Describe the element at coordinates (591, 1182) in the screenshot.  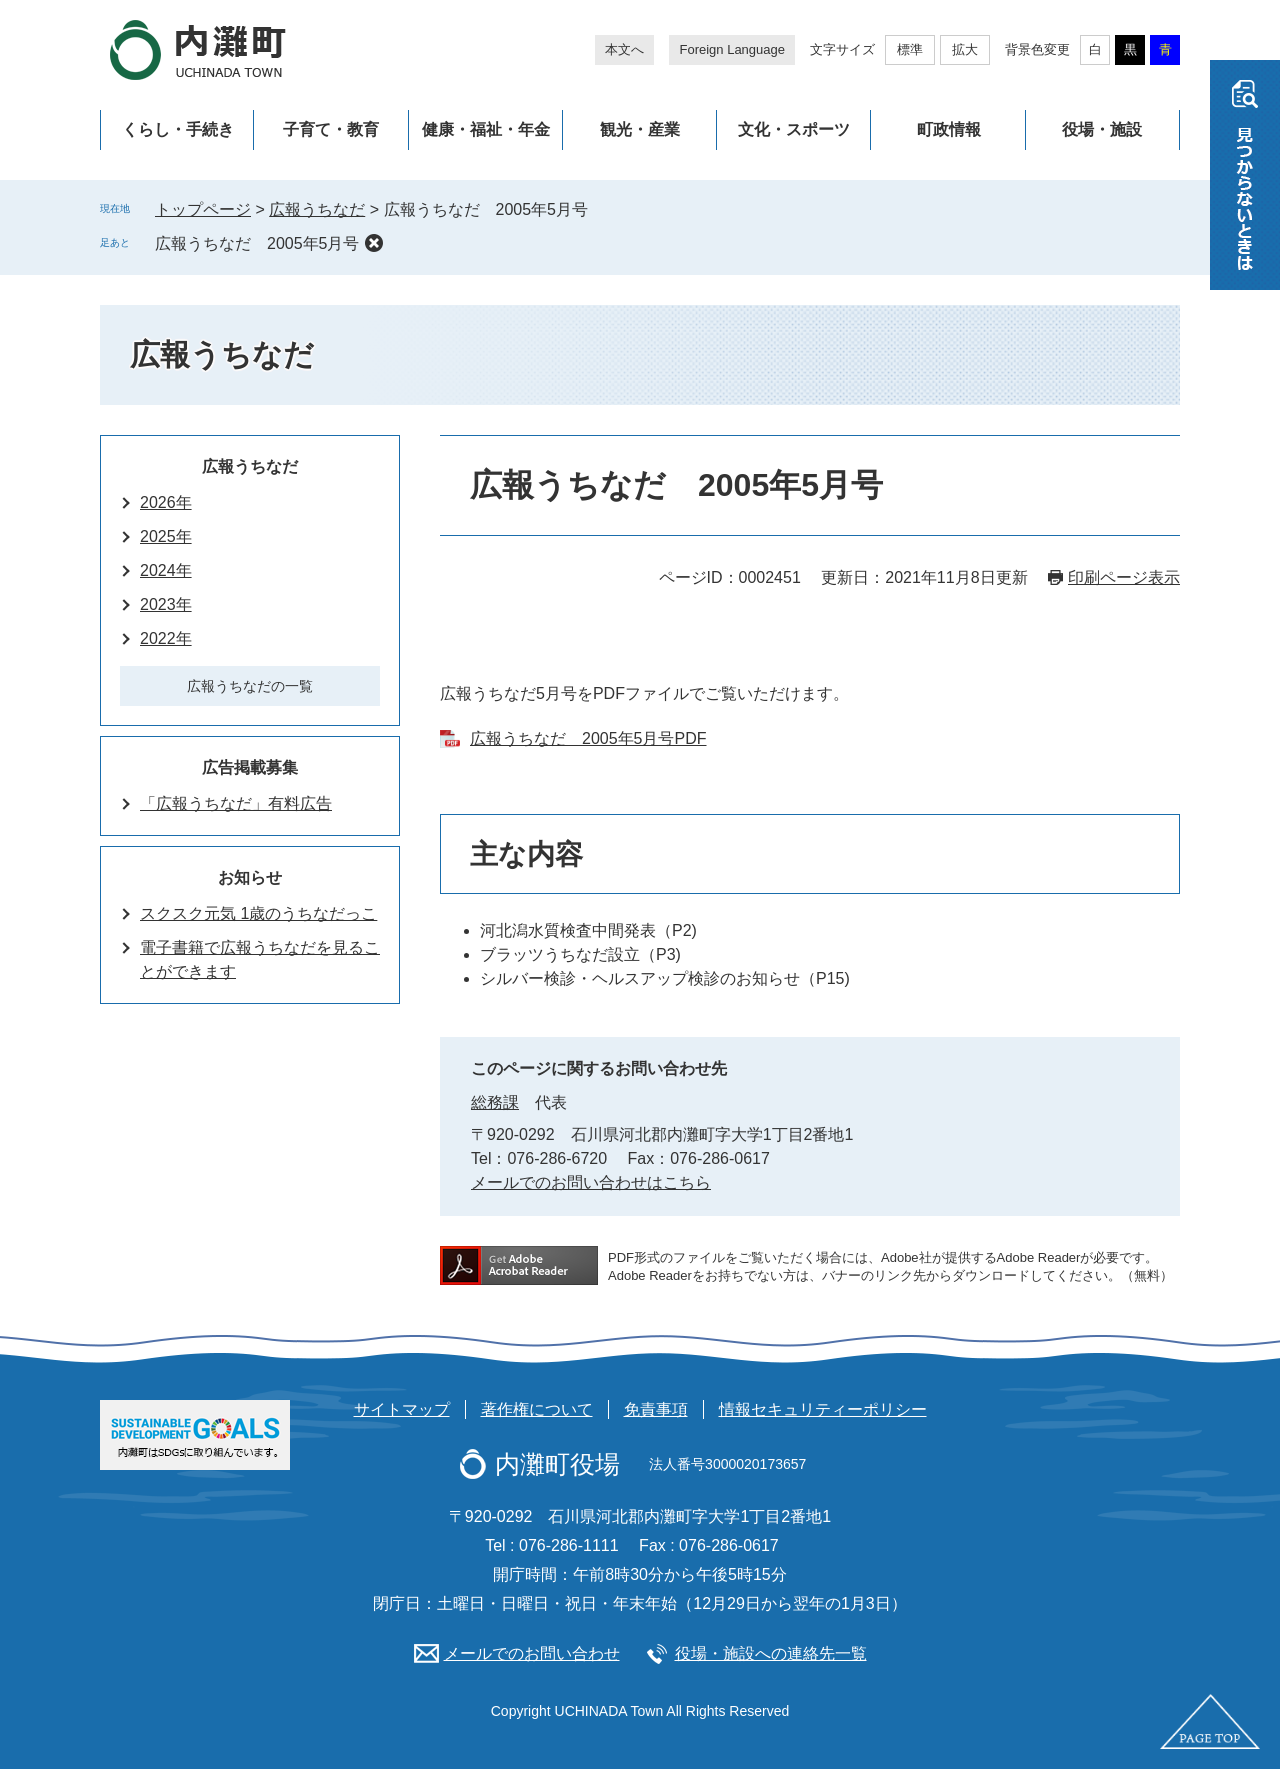
I see `メールでのお問い合わせはこちら` at that location.